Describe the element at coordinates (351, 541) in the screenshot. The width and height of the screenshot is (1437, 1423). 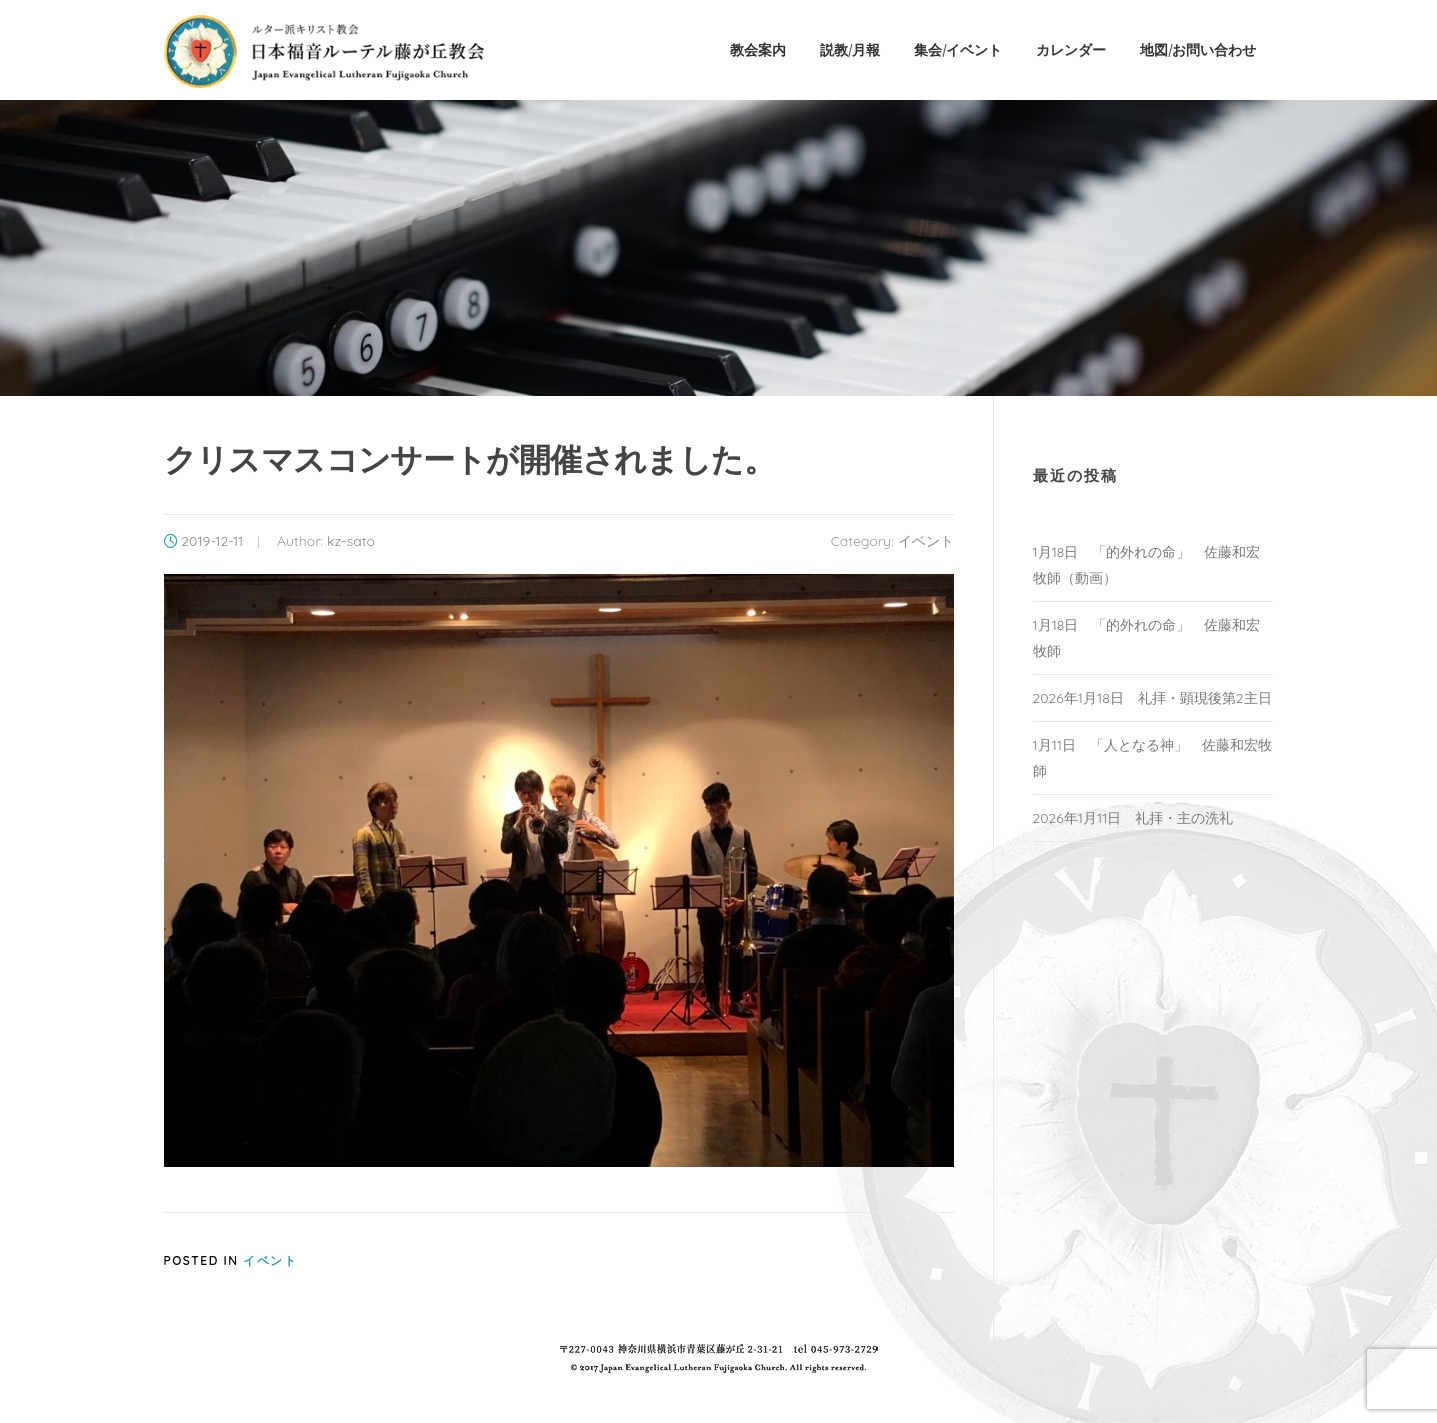
I see `kz-sato` at that location.